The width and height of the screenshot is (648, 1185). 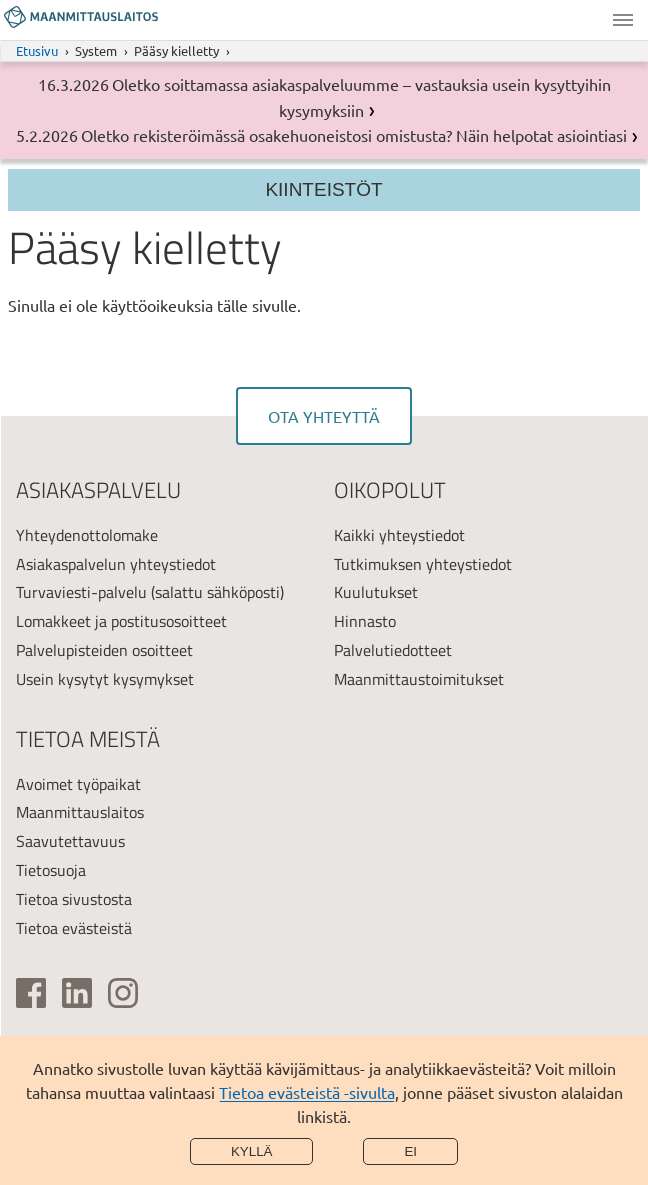 What do you see at coordinates (252, 1151) in the screenshot?
I see `Kyllä` at bounding box center [252, 1151].